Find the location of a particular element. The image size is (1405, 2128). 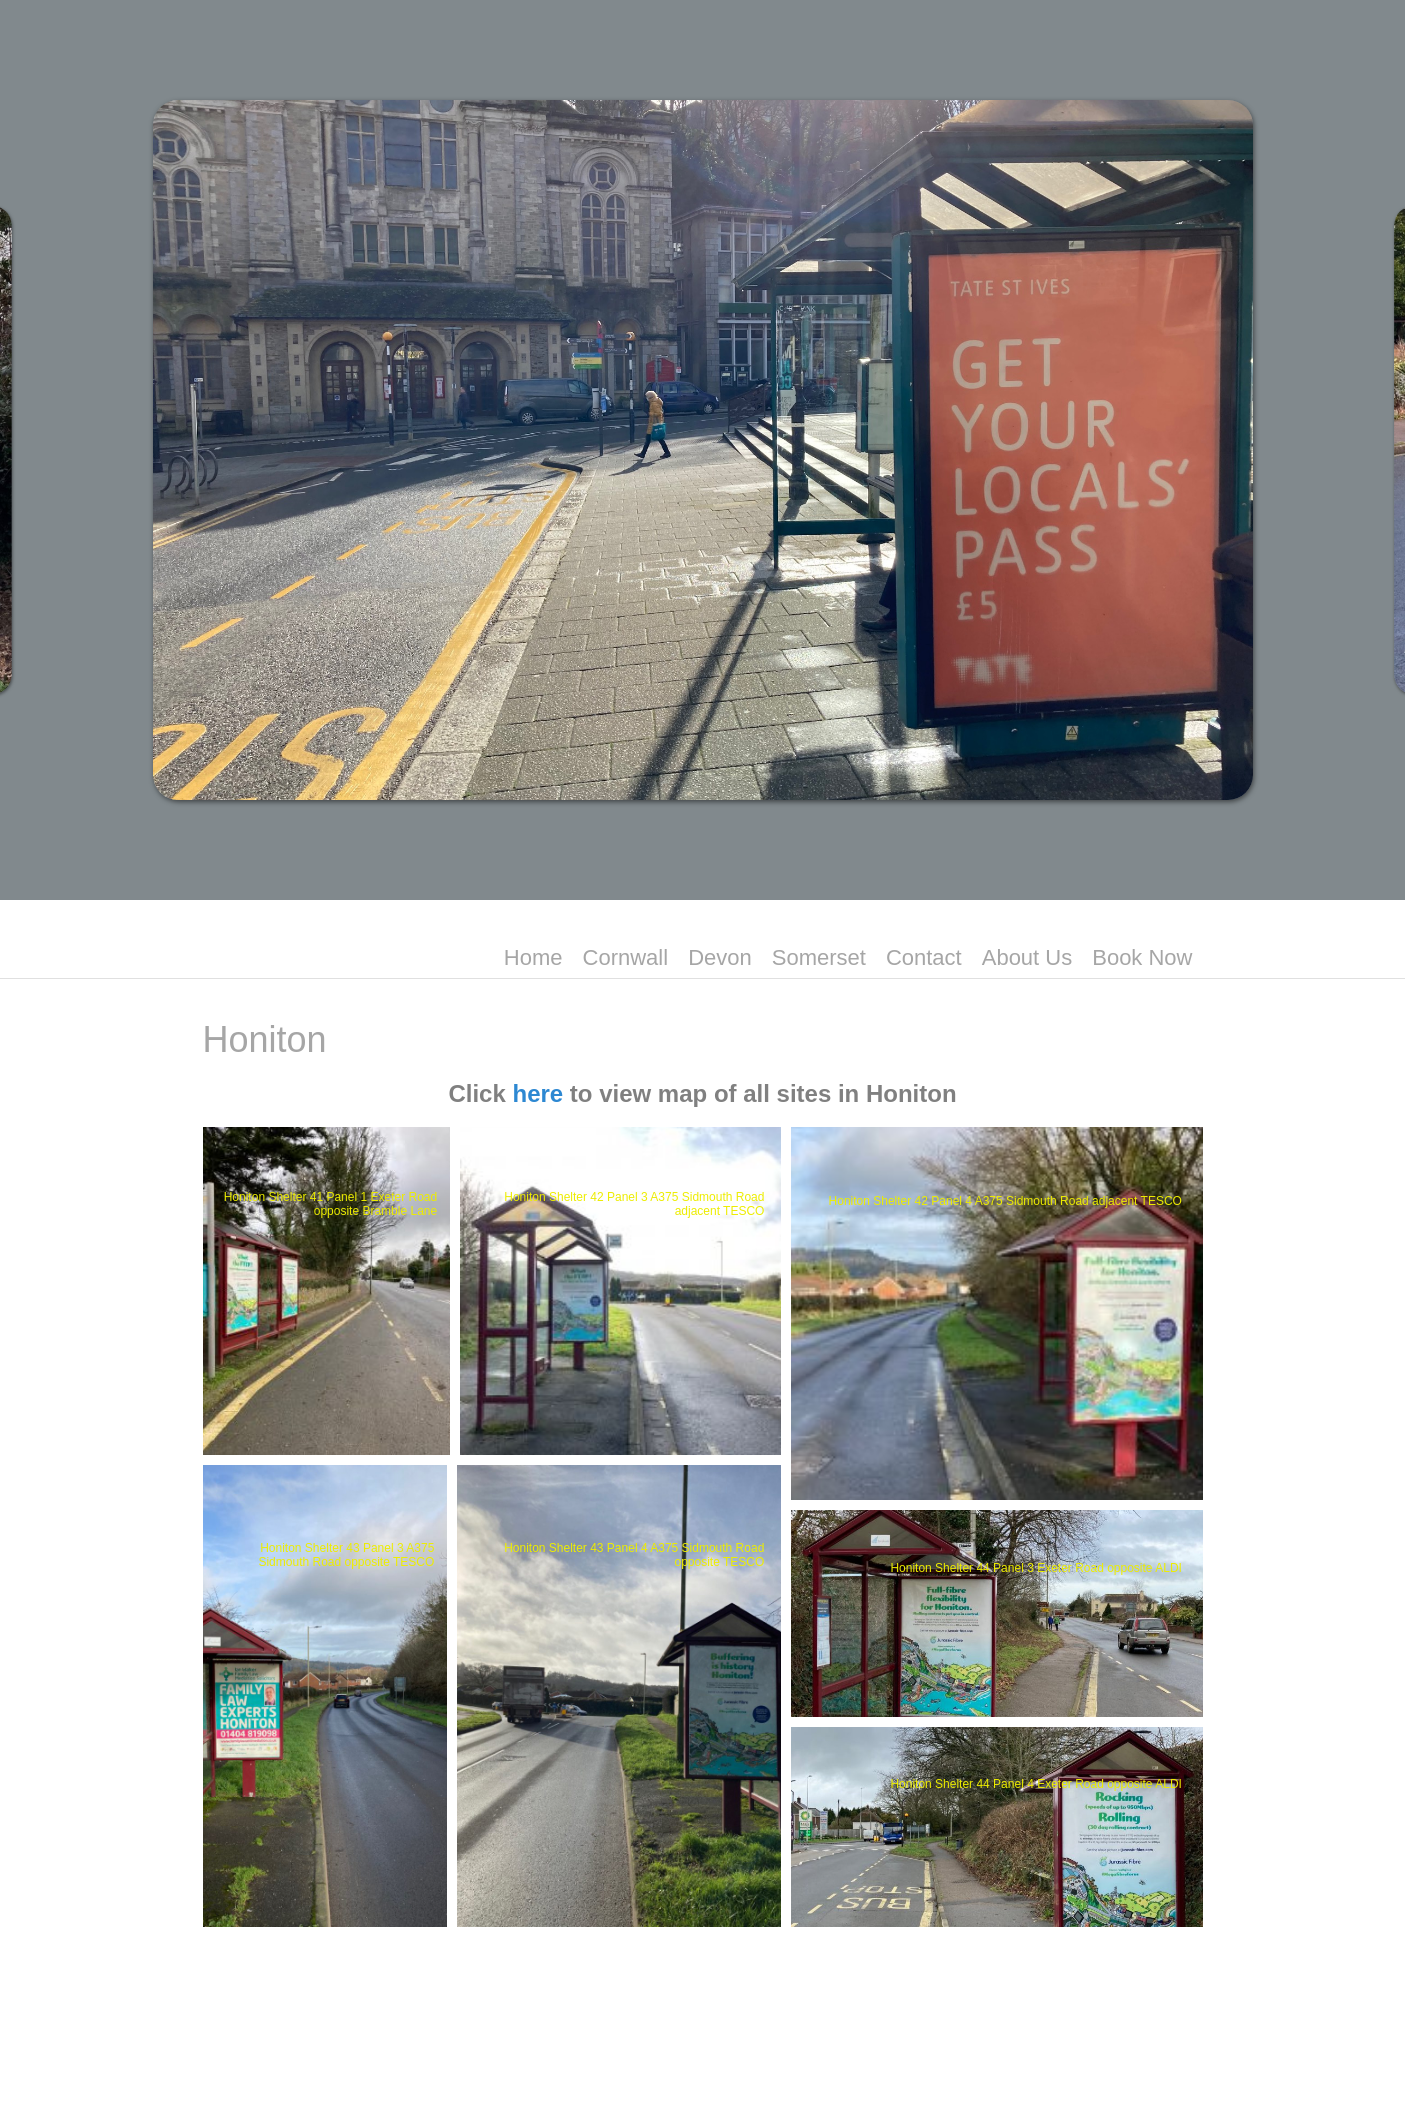

[region] is located at coordinates (702, 450).